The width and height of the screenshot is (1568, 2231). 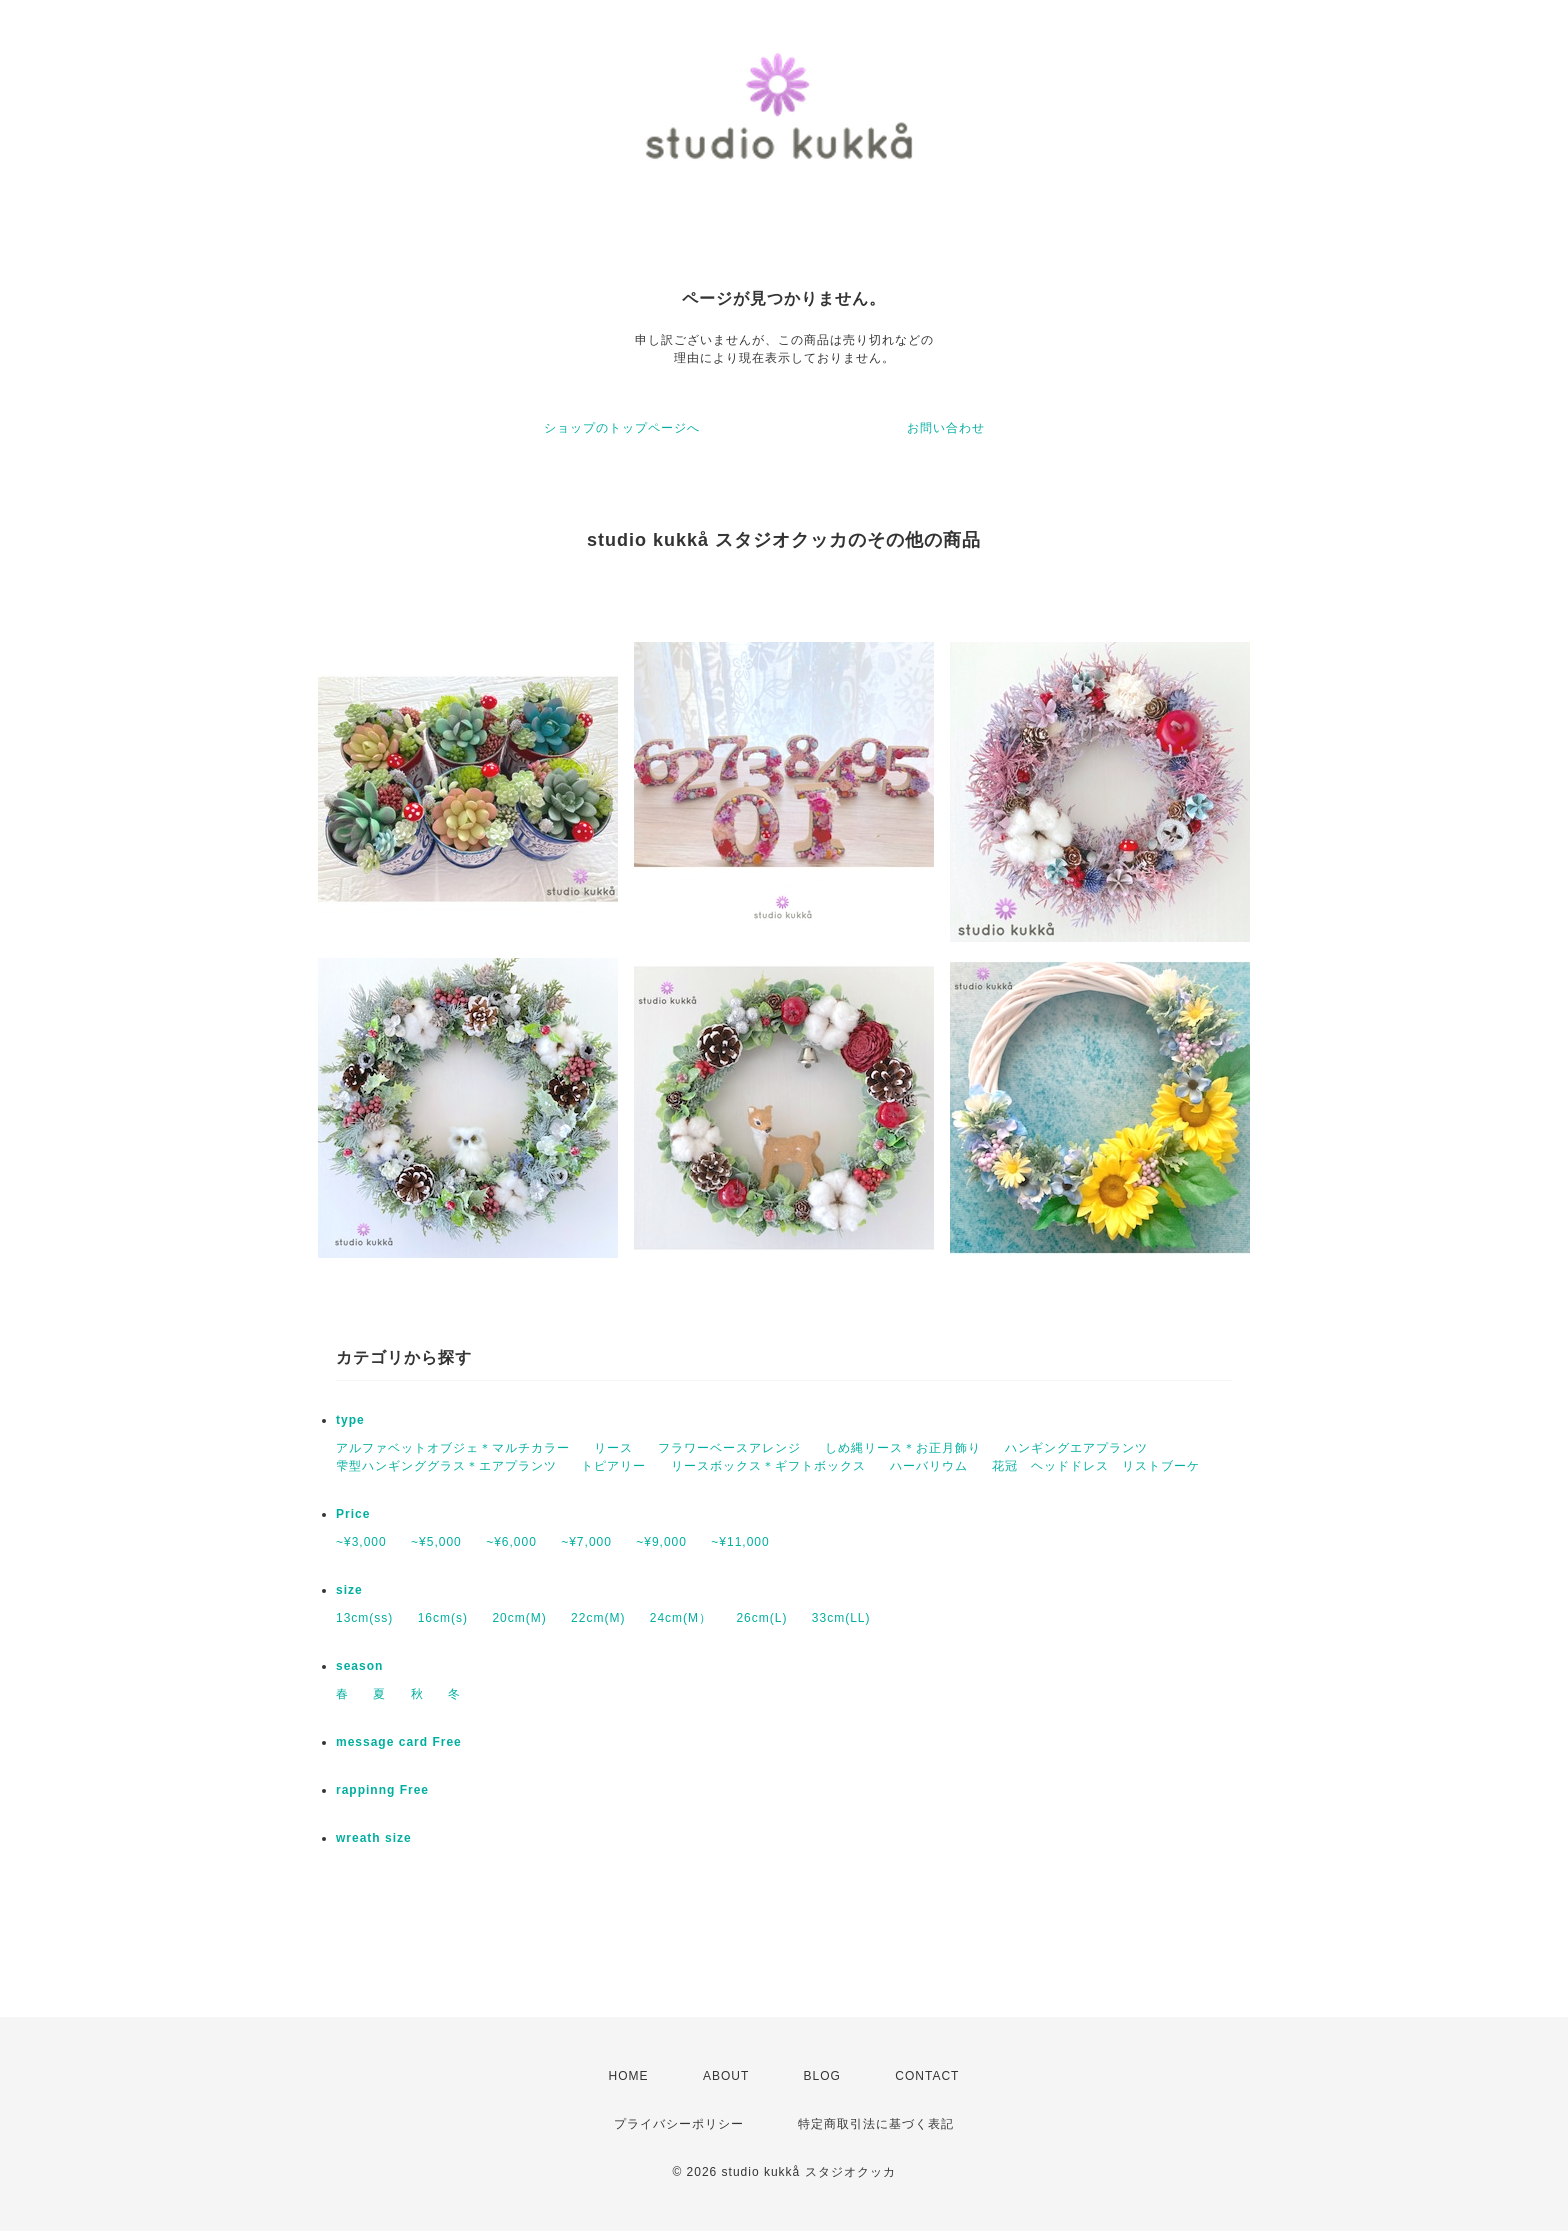 I want to click on 24cm(M）, so click(x=681, y=1618).